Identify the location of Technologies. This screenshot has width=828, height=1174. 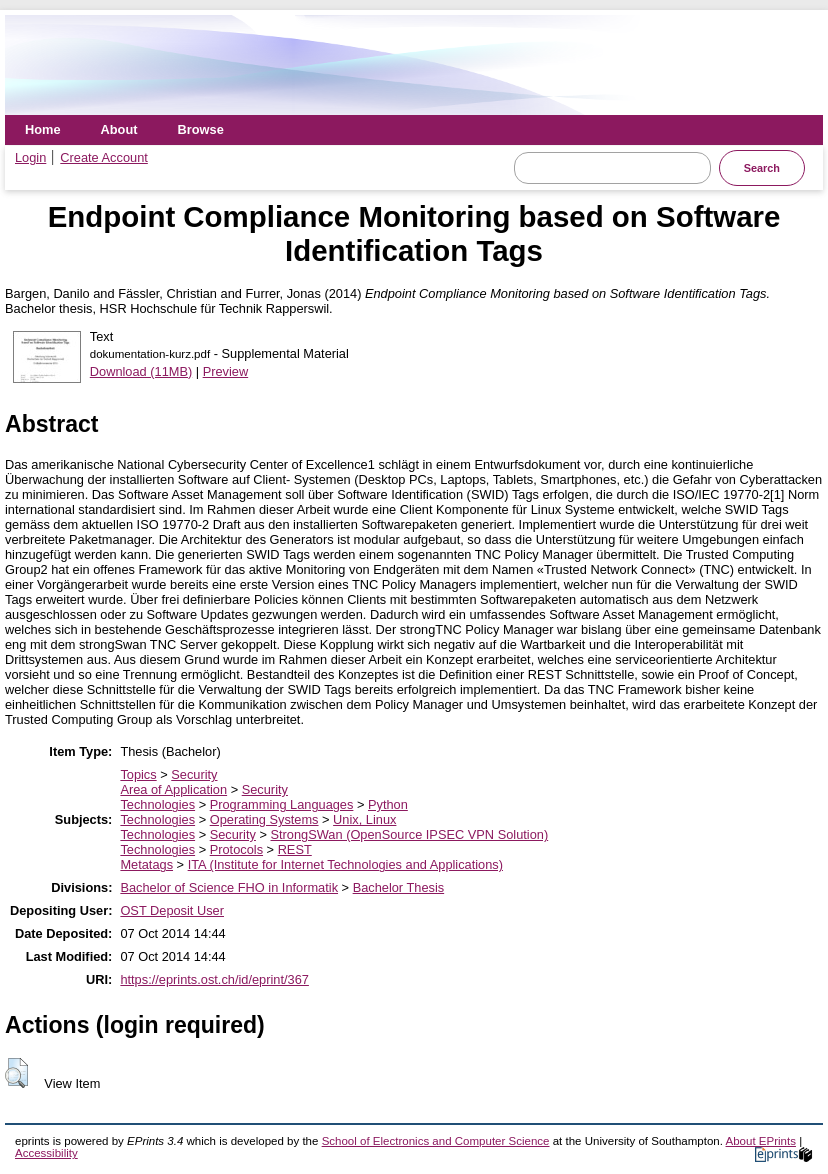
(157, 804).